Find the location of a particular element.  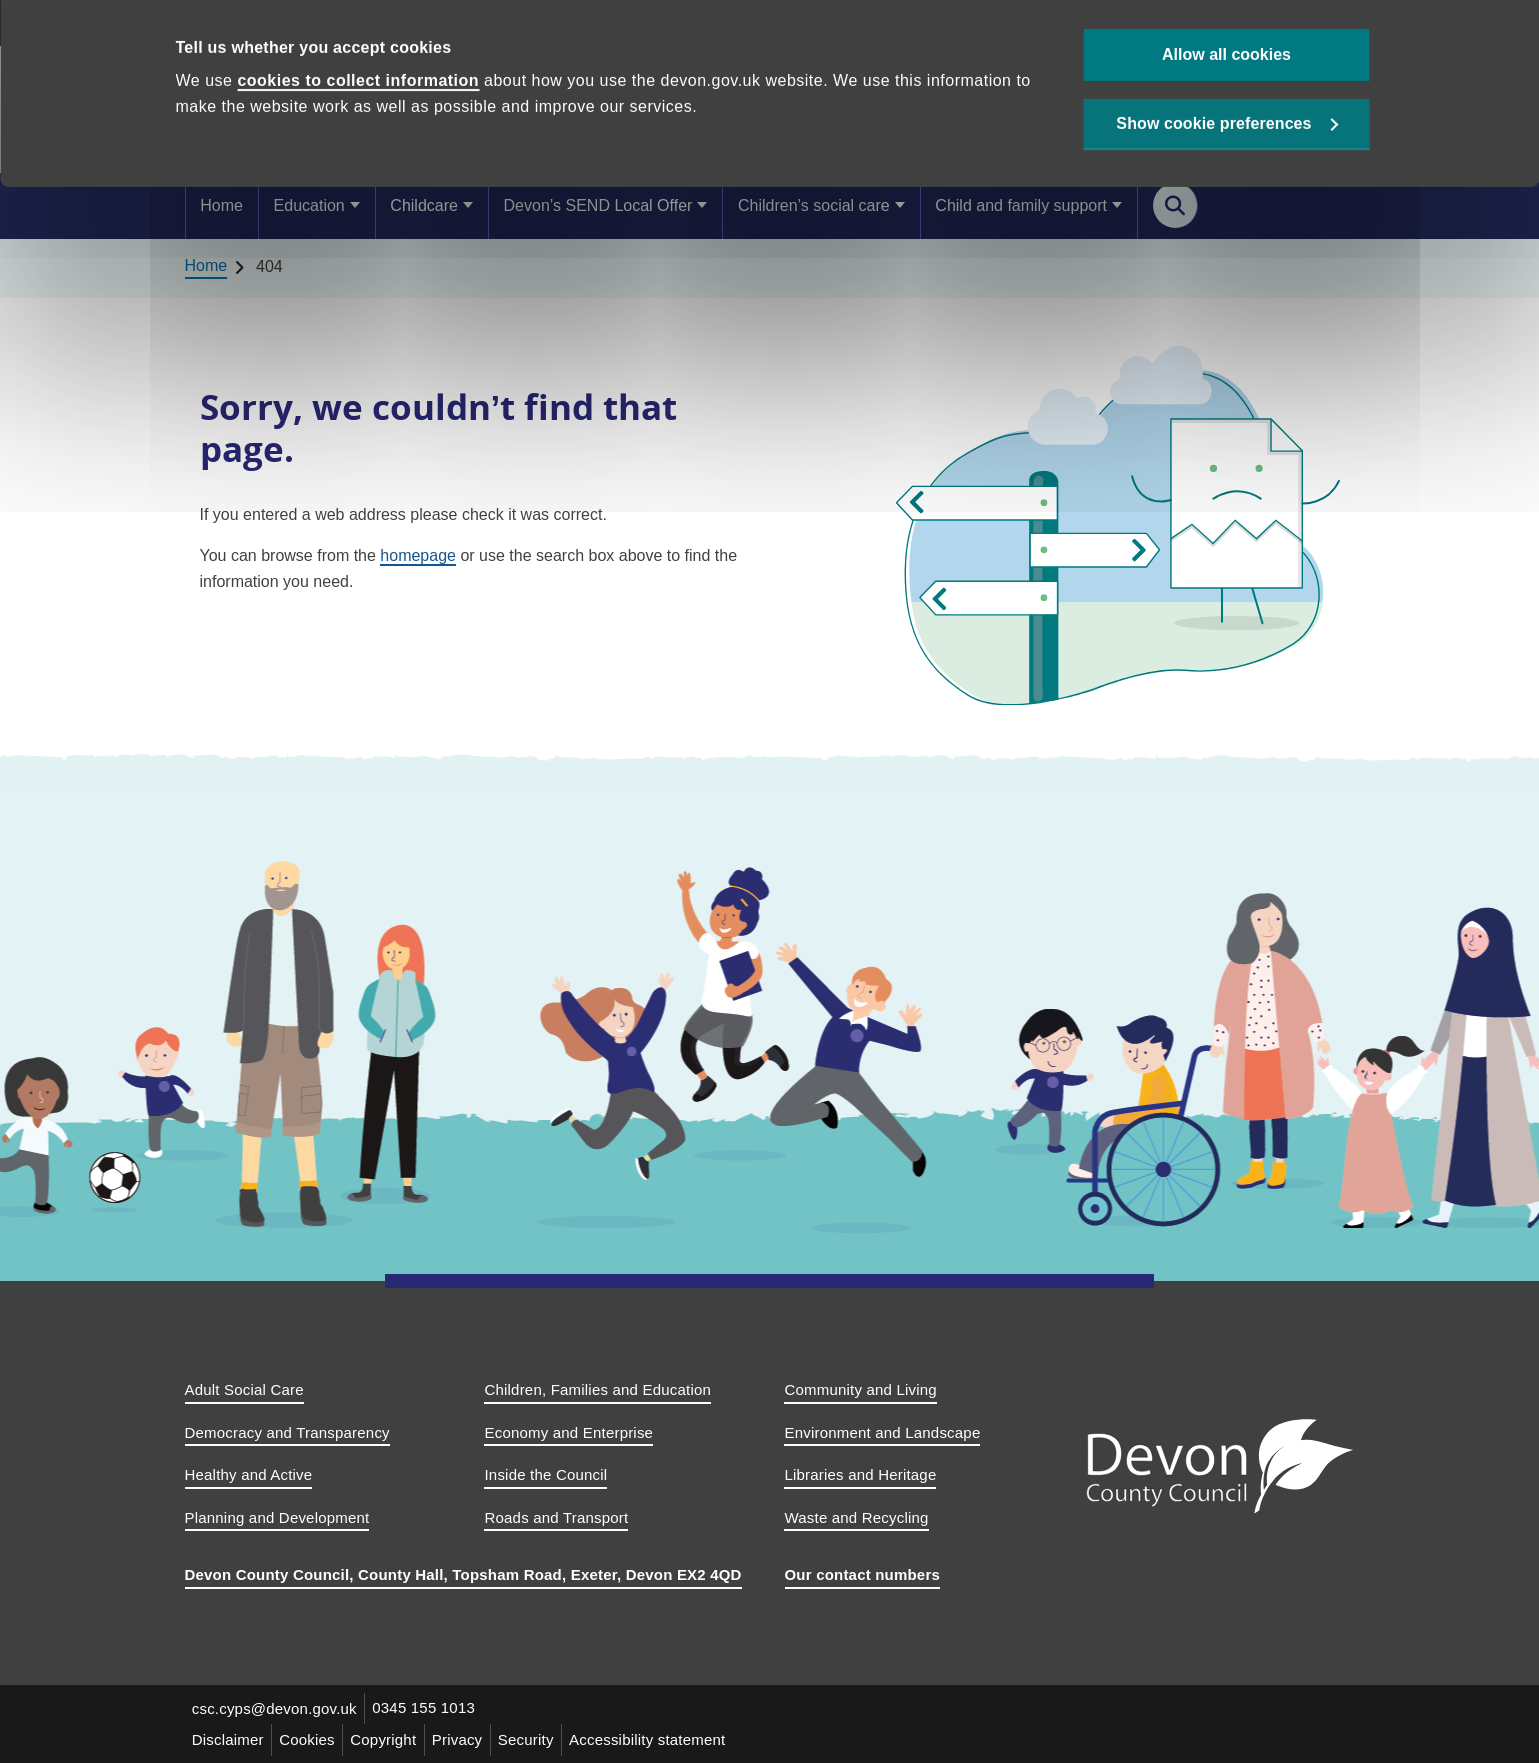

Environment and Landscape is located at coordinates (882, 1432).